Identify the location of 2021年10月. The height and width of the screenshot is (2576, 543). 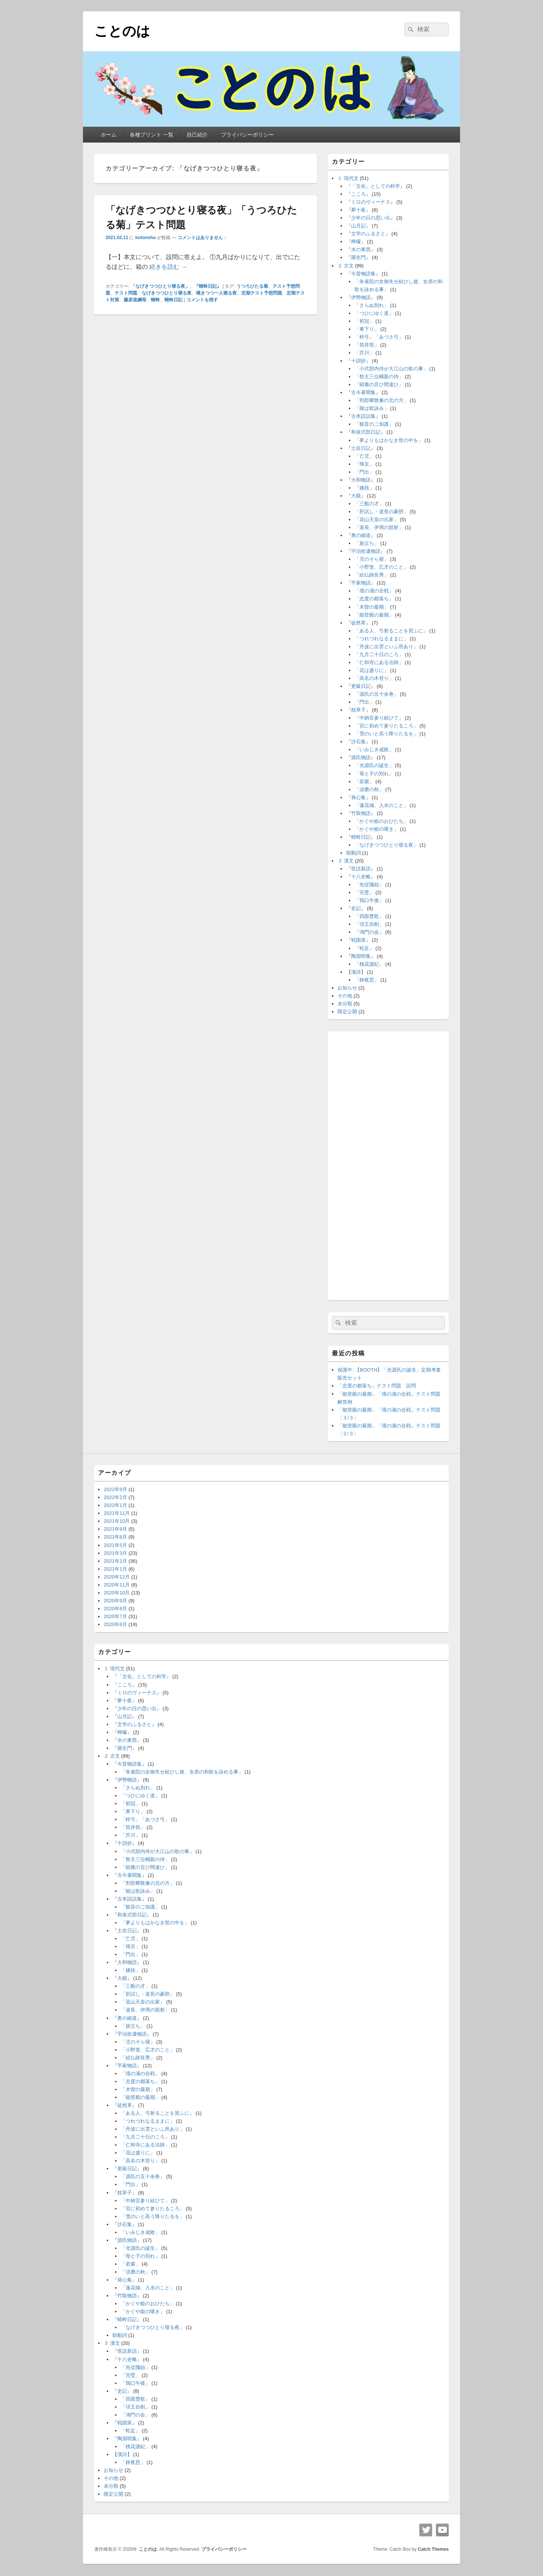
(117, 1521).